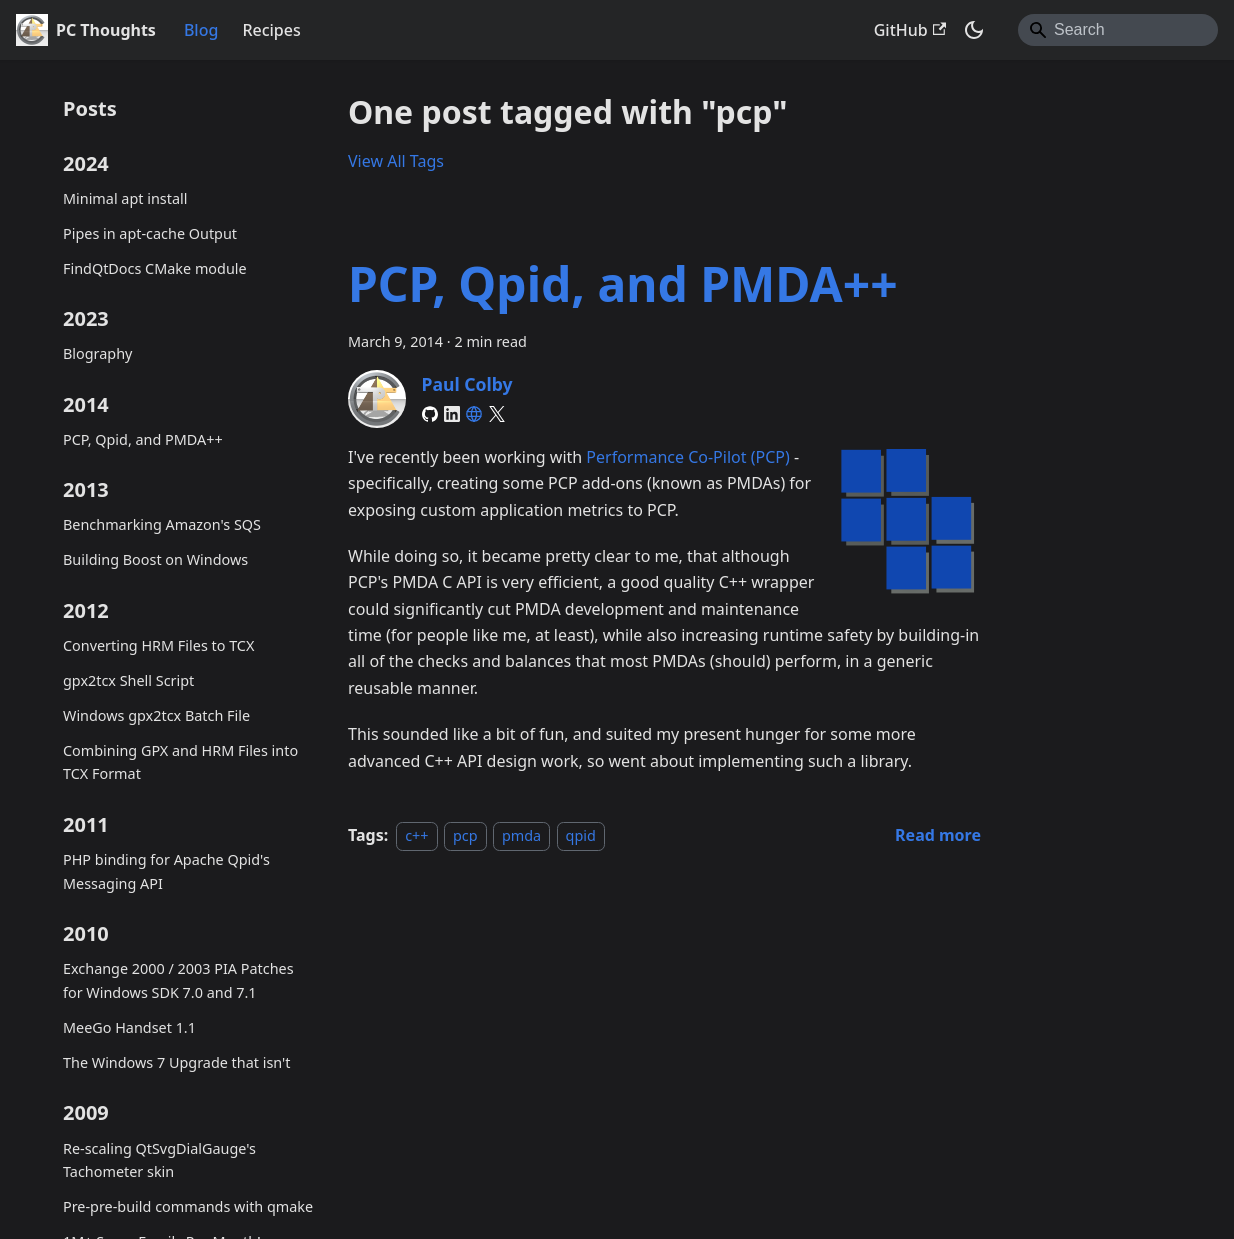  Describe the element at coordinates (158, 645) in the screenshot. I see `Converting HRM Files to TCX` at that location.